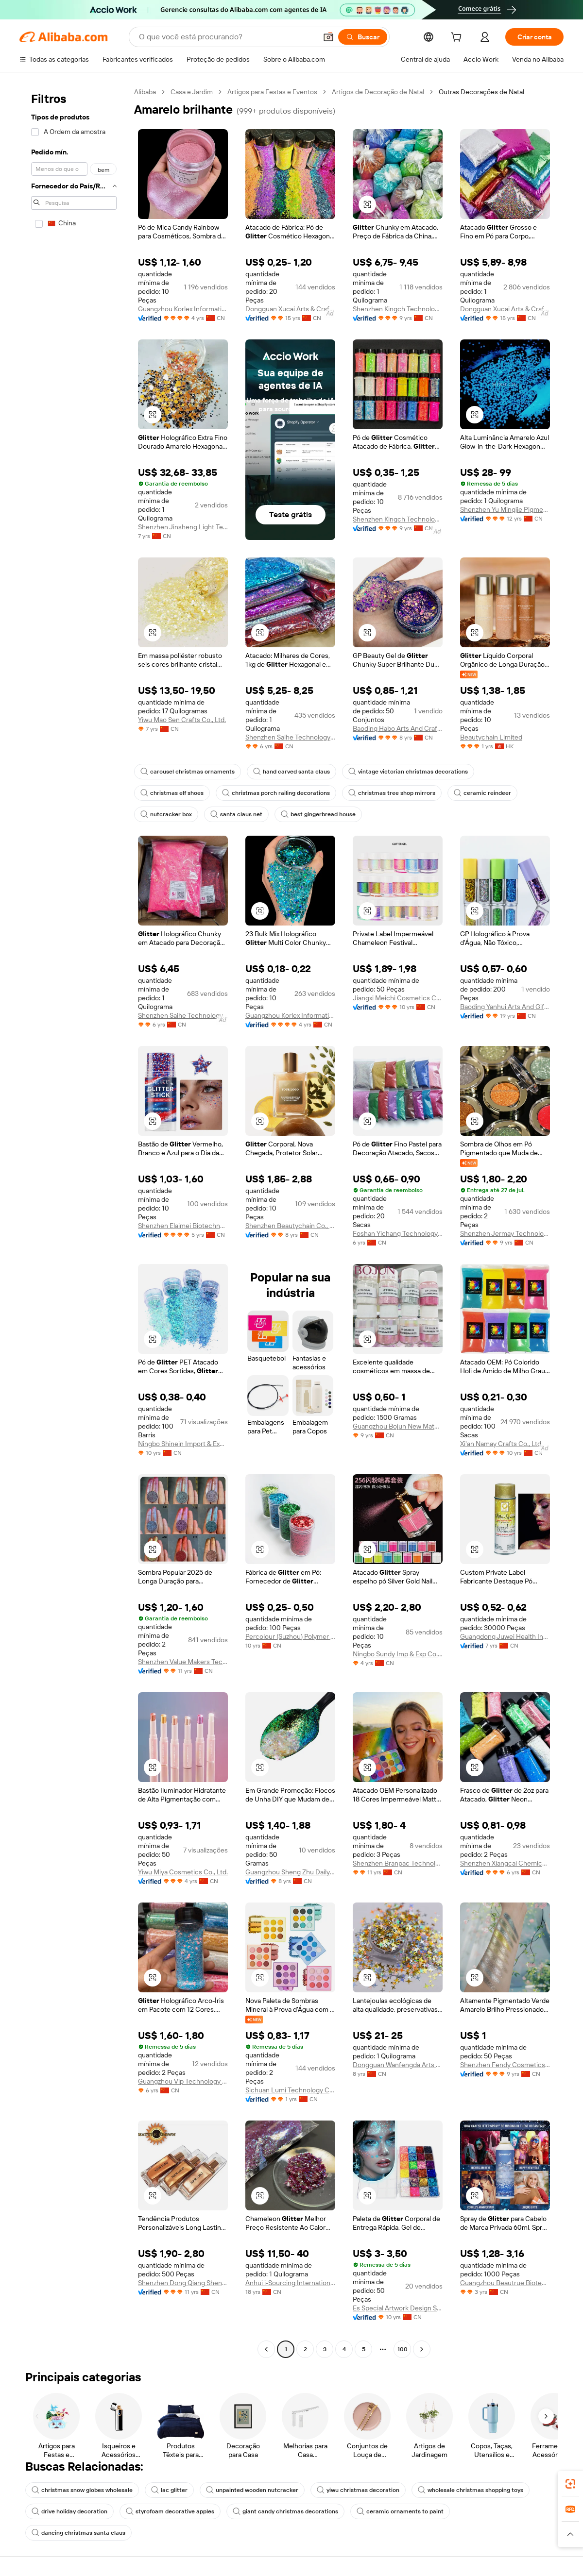 The height and width of the screenshot is (2576, 583). What do you see at coordinates (290, 1872) in the screenshot?
I see `Guangzhou Sheng Zhu Daily Pigments Co., Ltd.` at bounding box center [290, 1872].